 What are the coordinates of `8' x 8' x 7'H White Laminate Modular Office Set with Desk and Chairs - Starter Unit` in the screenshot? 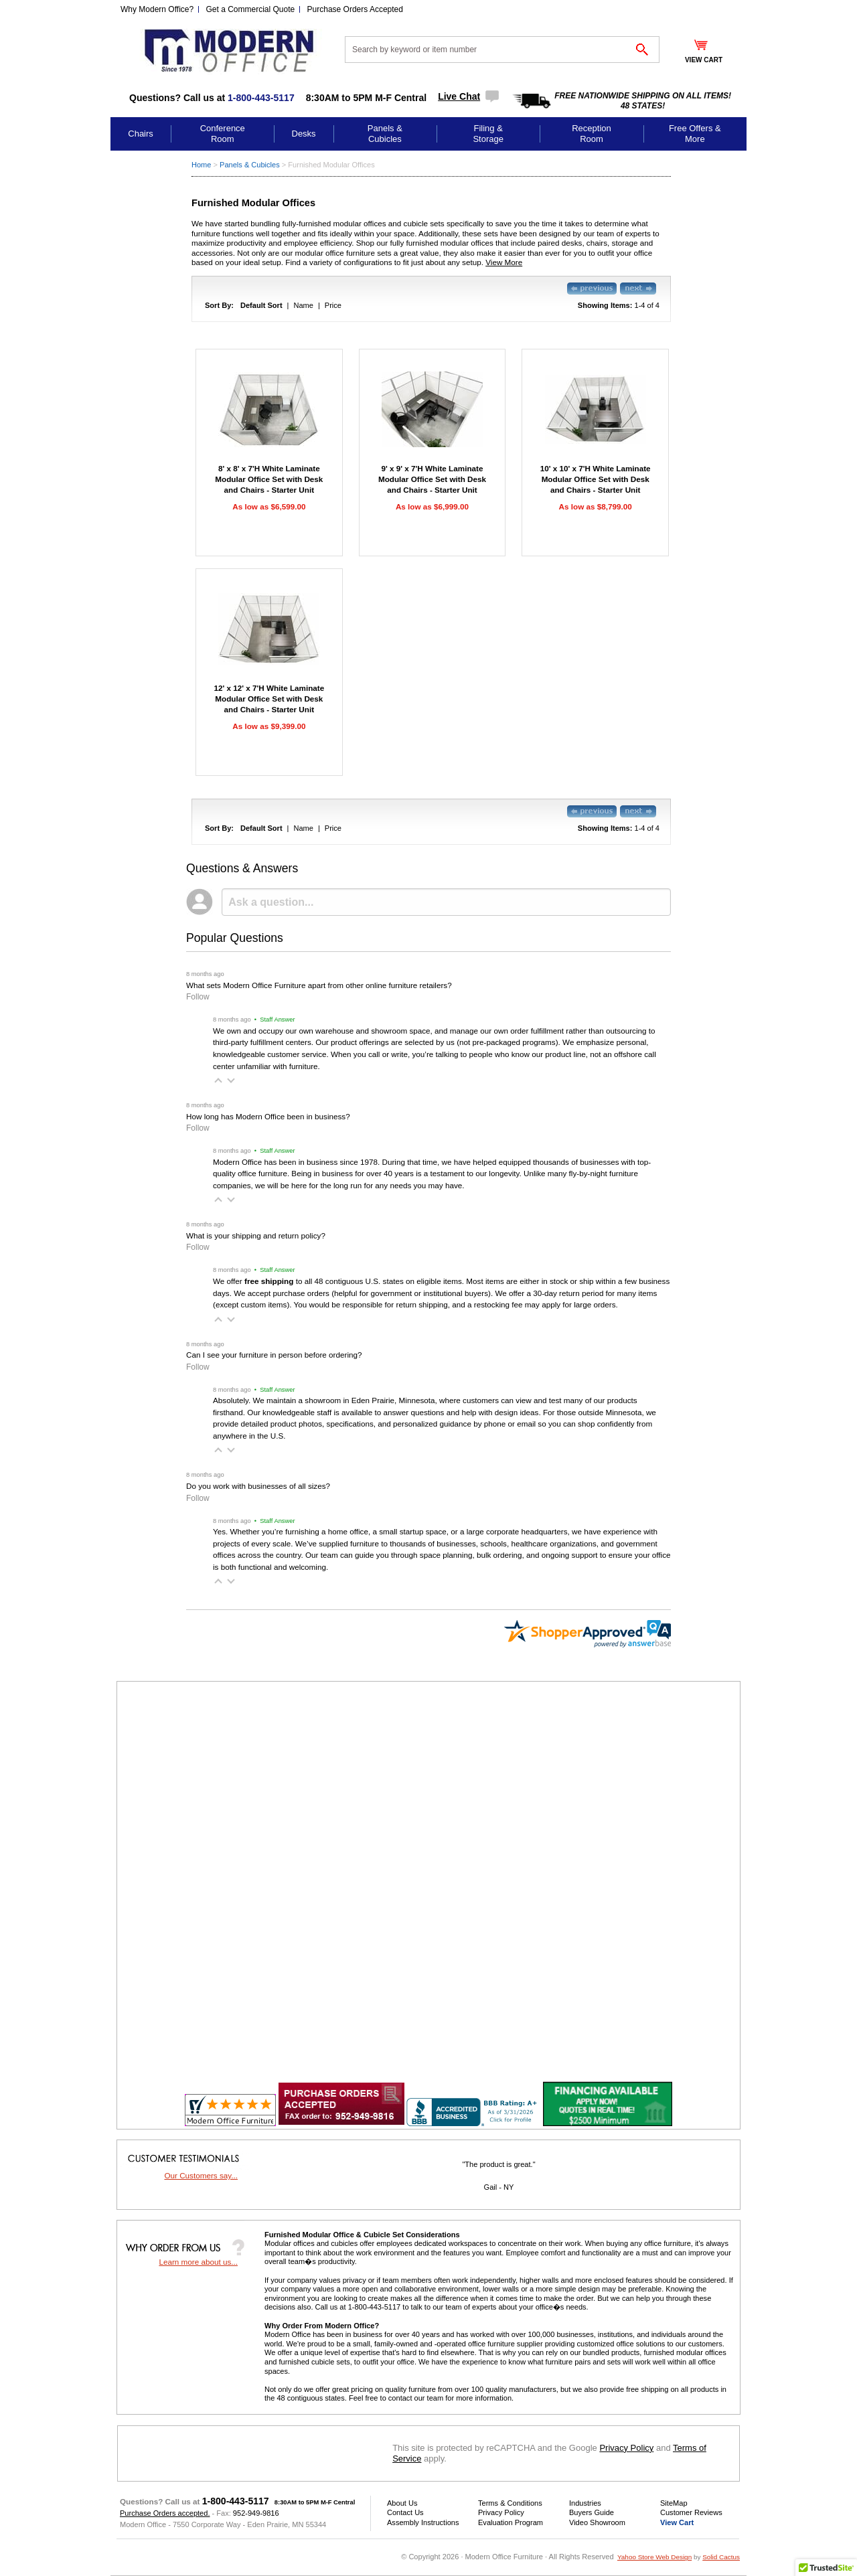 It's located at (269, 479).